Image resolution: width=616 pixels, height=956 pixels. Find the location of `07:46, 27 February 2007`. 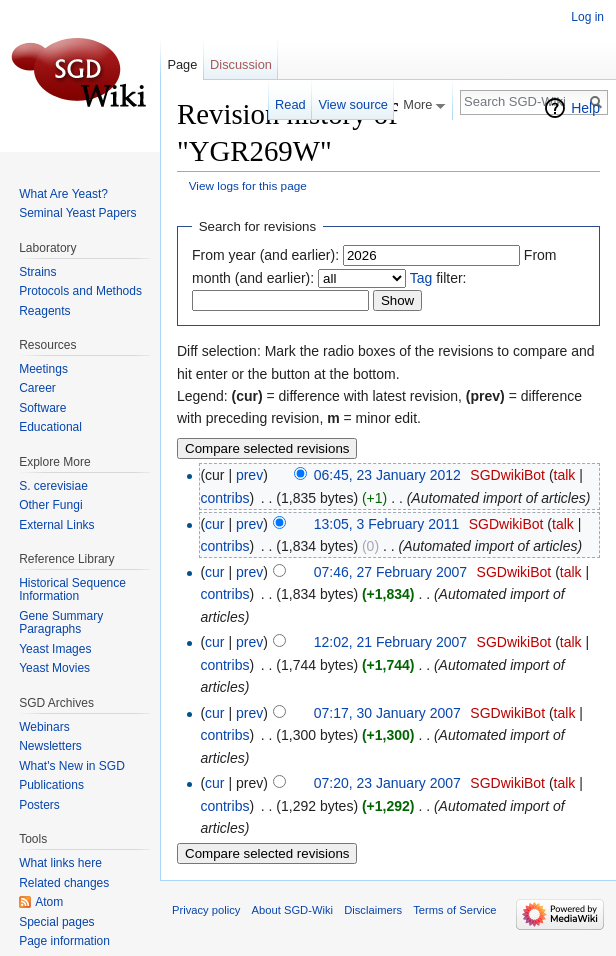

07:46, 27 February 2007 is located at coordinates (390, 572).